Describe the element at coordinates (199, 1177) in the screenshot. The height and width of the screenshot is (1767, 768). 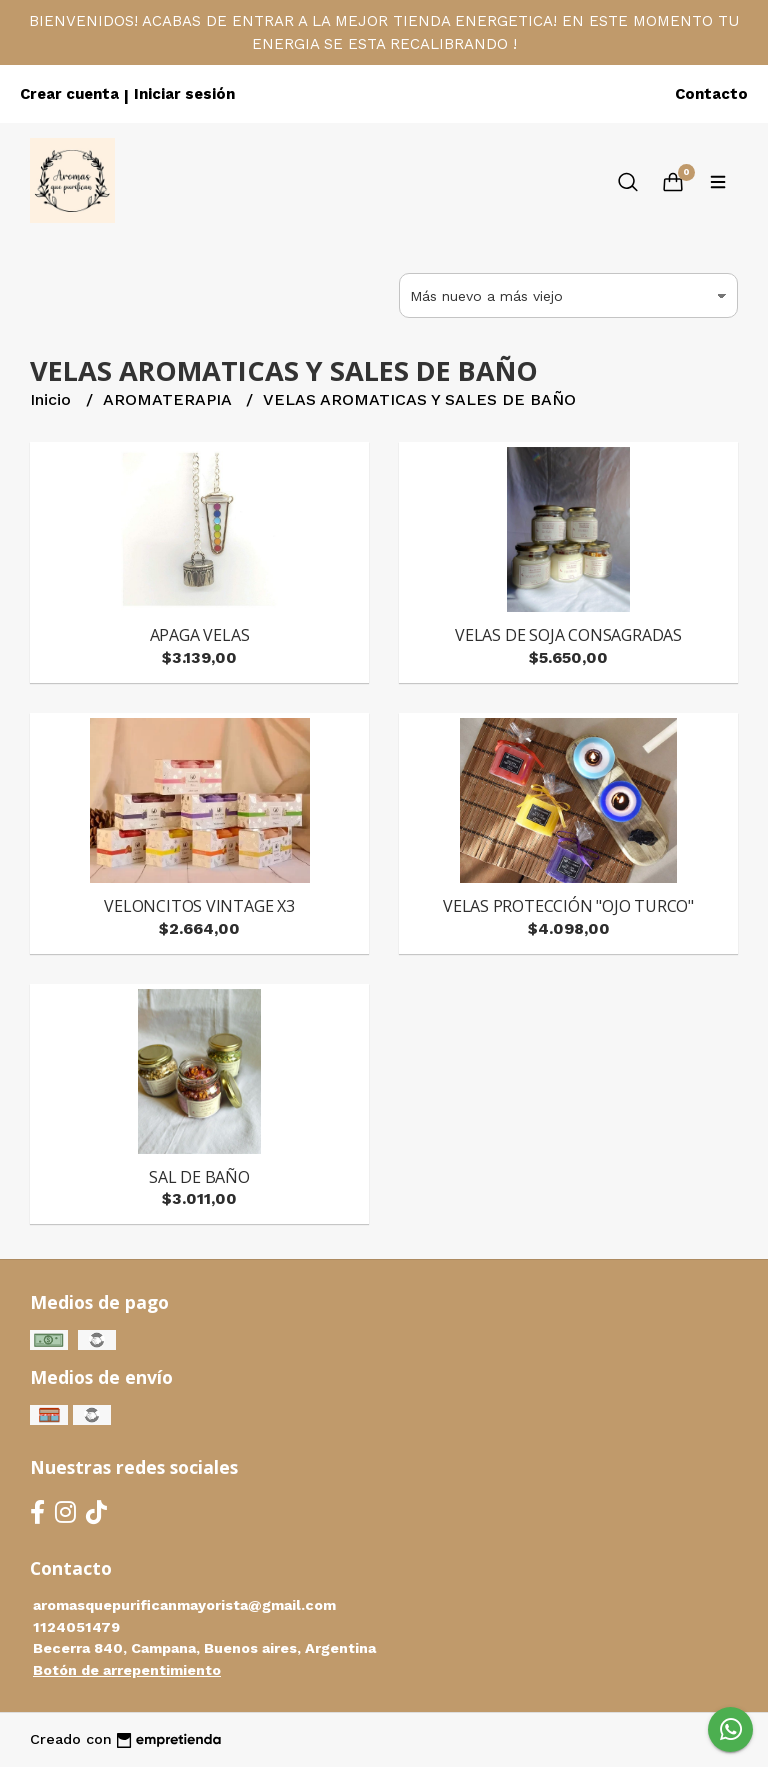
I see `SAL DE BAÑO` at that location.